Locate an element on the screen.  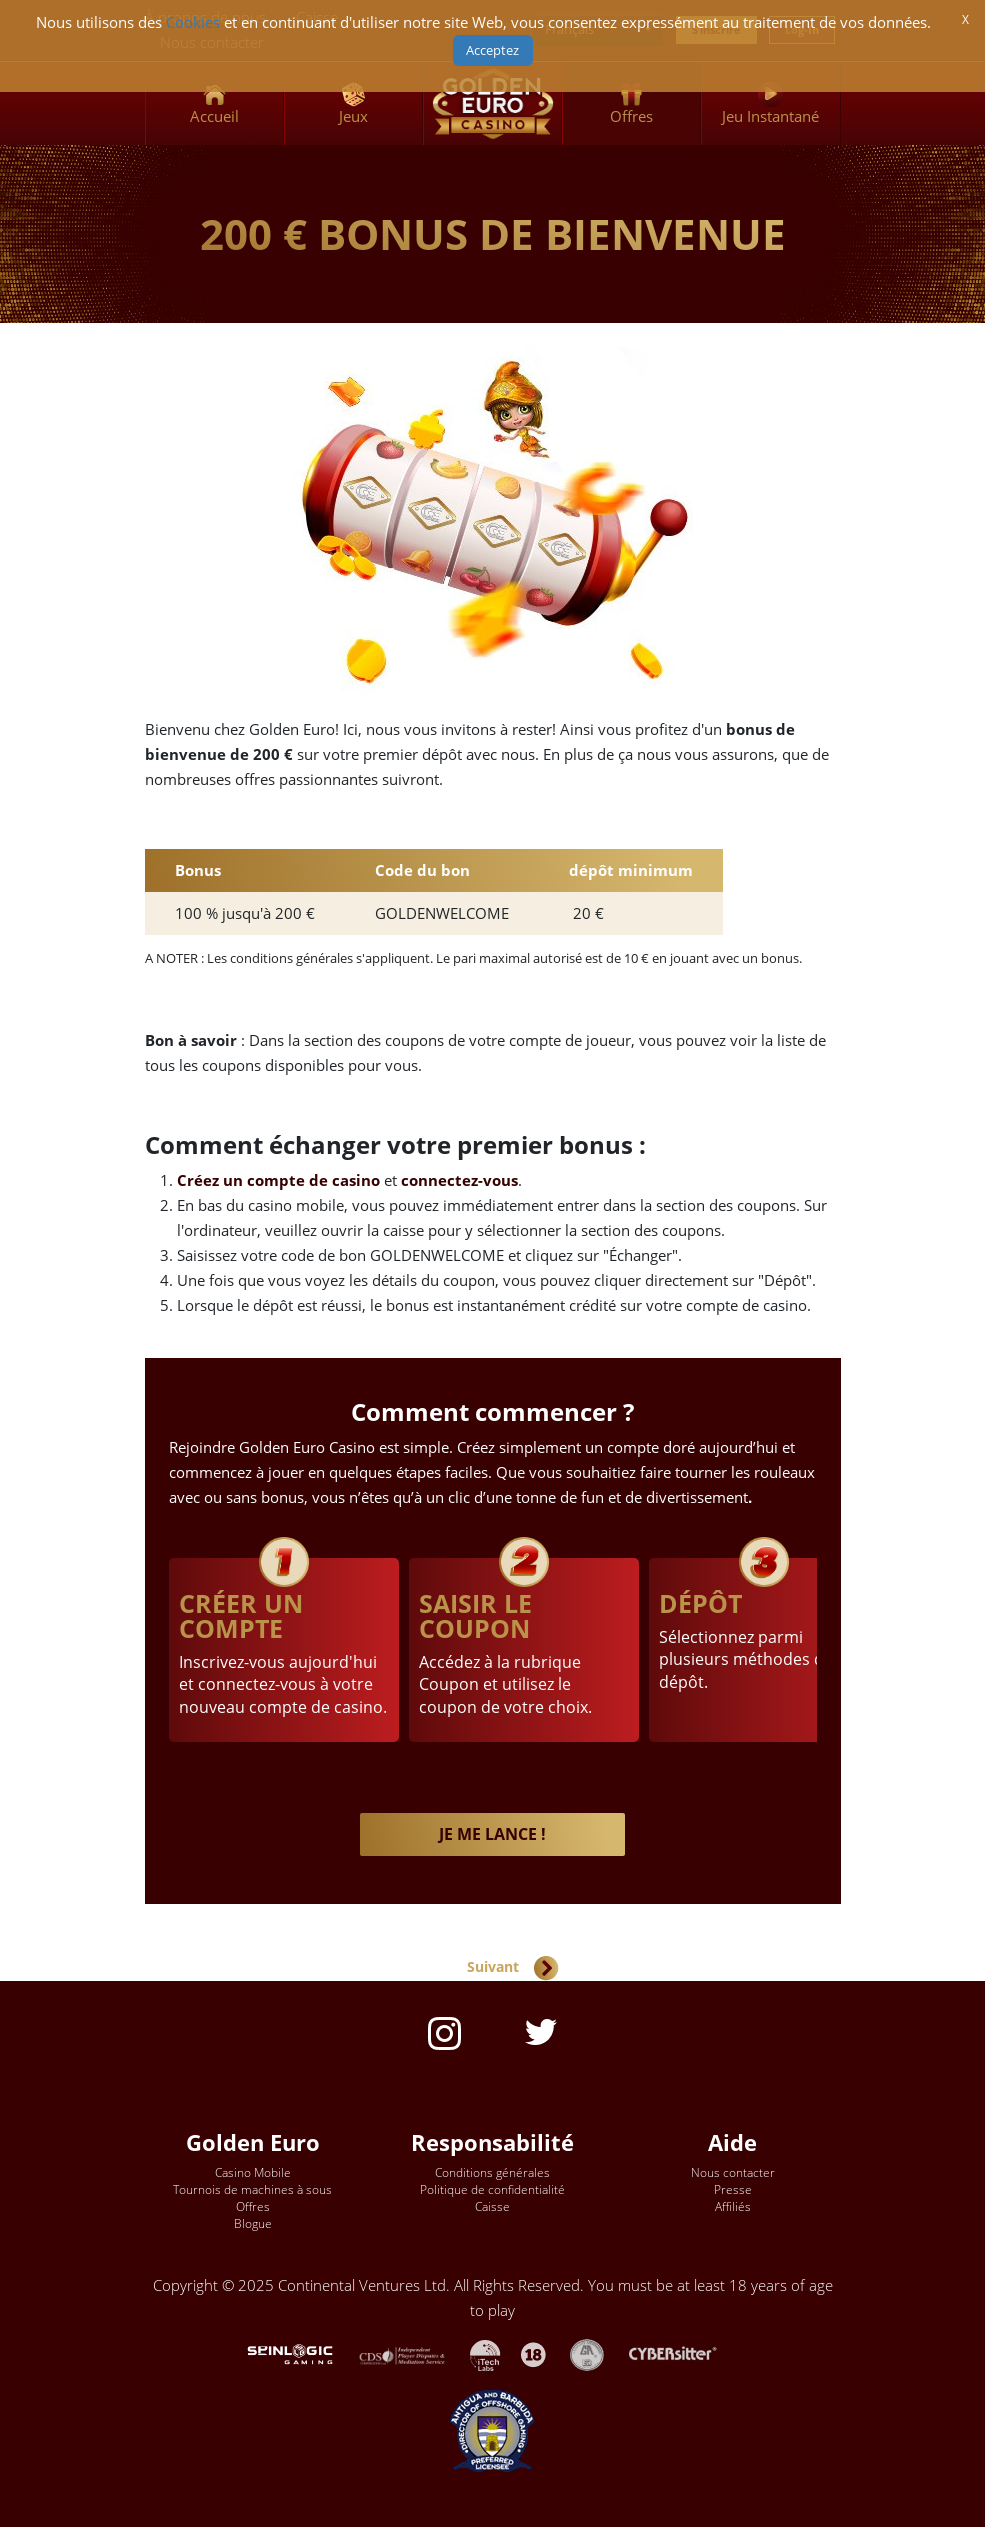
Nous contacter is located at coordinates (733, 2172).